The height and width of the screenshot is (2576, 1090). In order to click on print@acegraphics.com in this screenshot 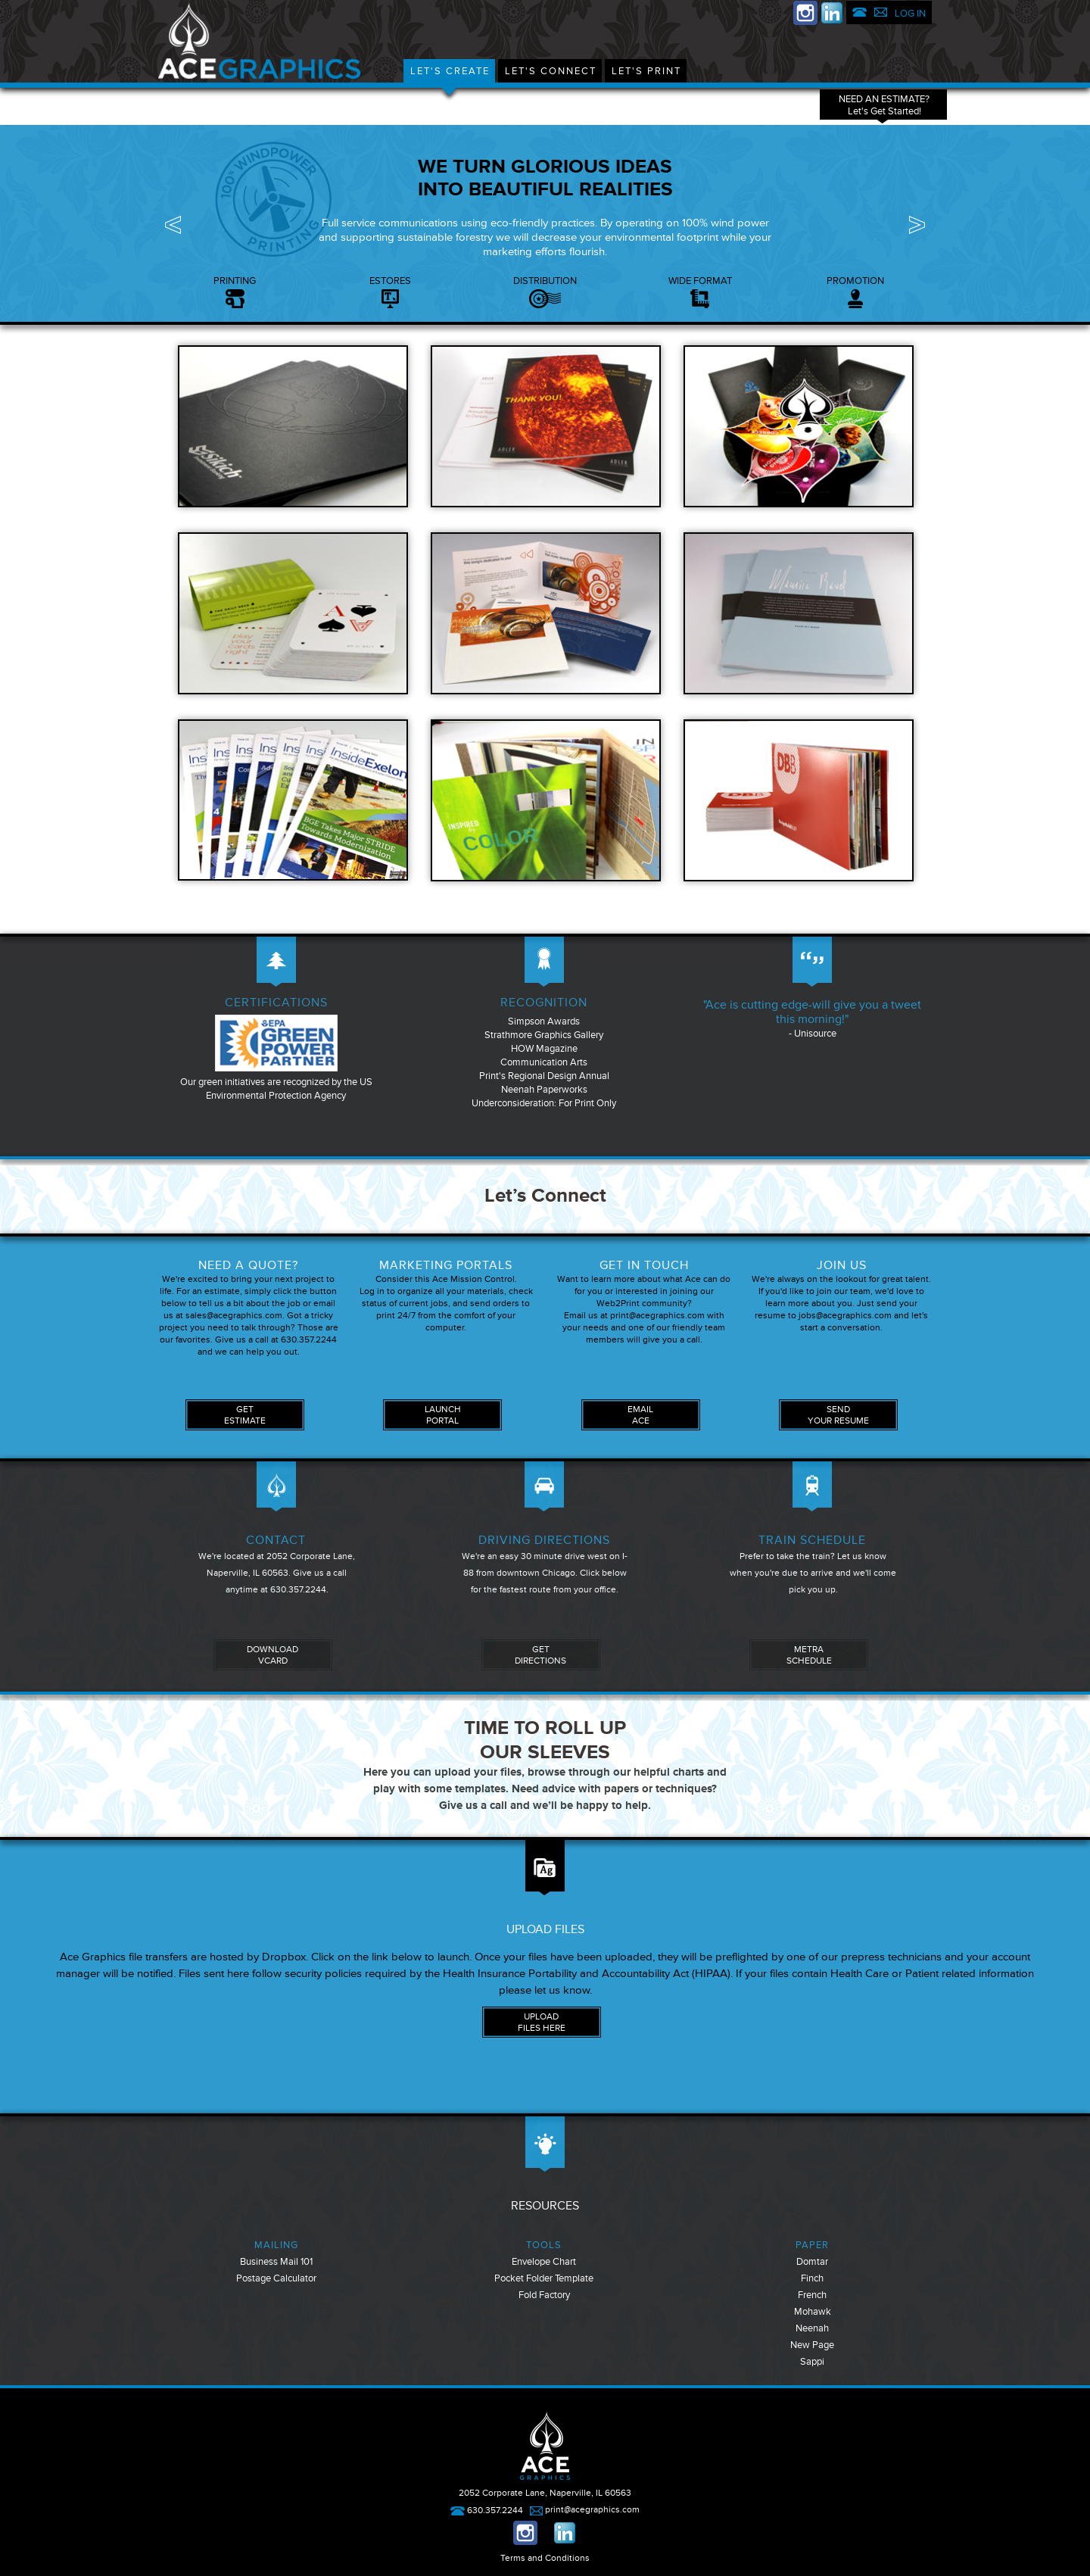, I will do `click(585, 2509)`.